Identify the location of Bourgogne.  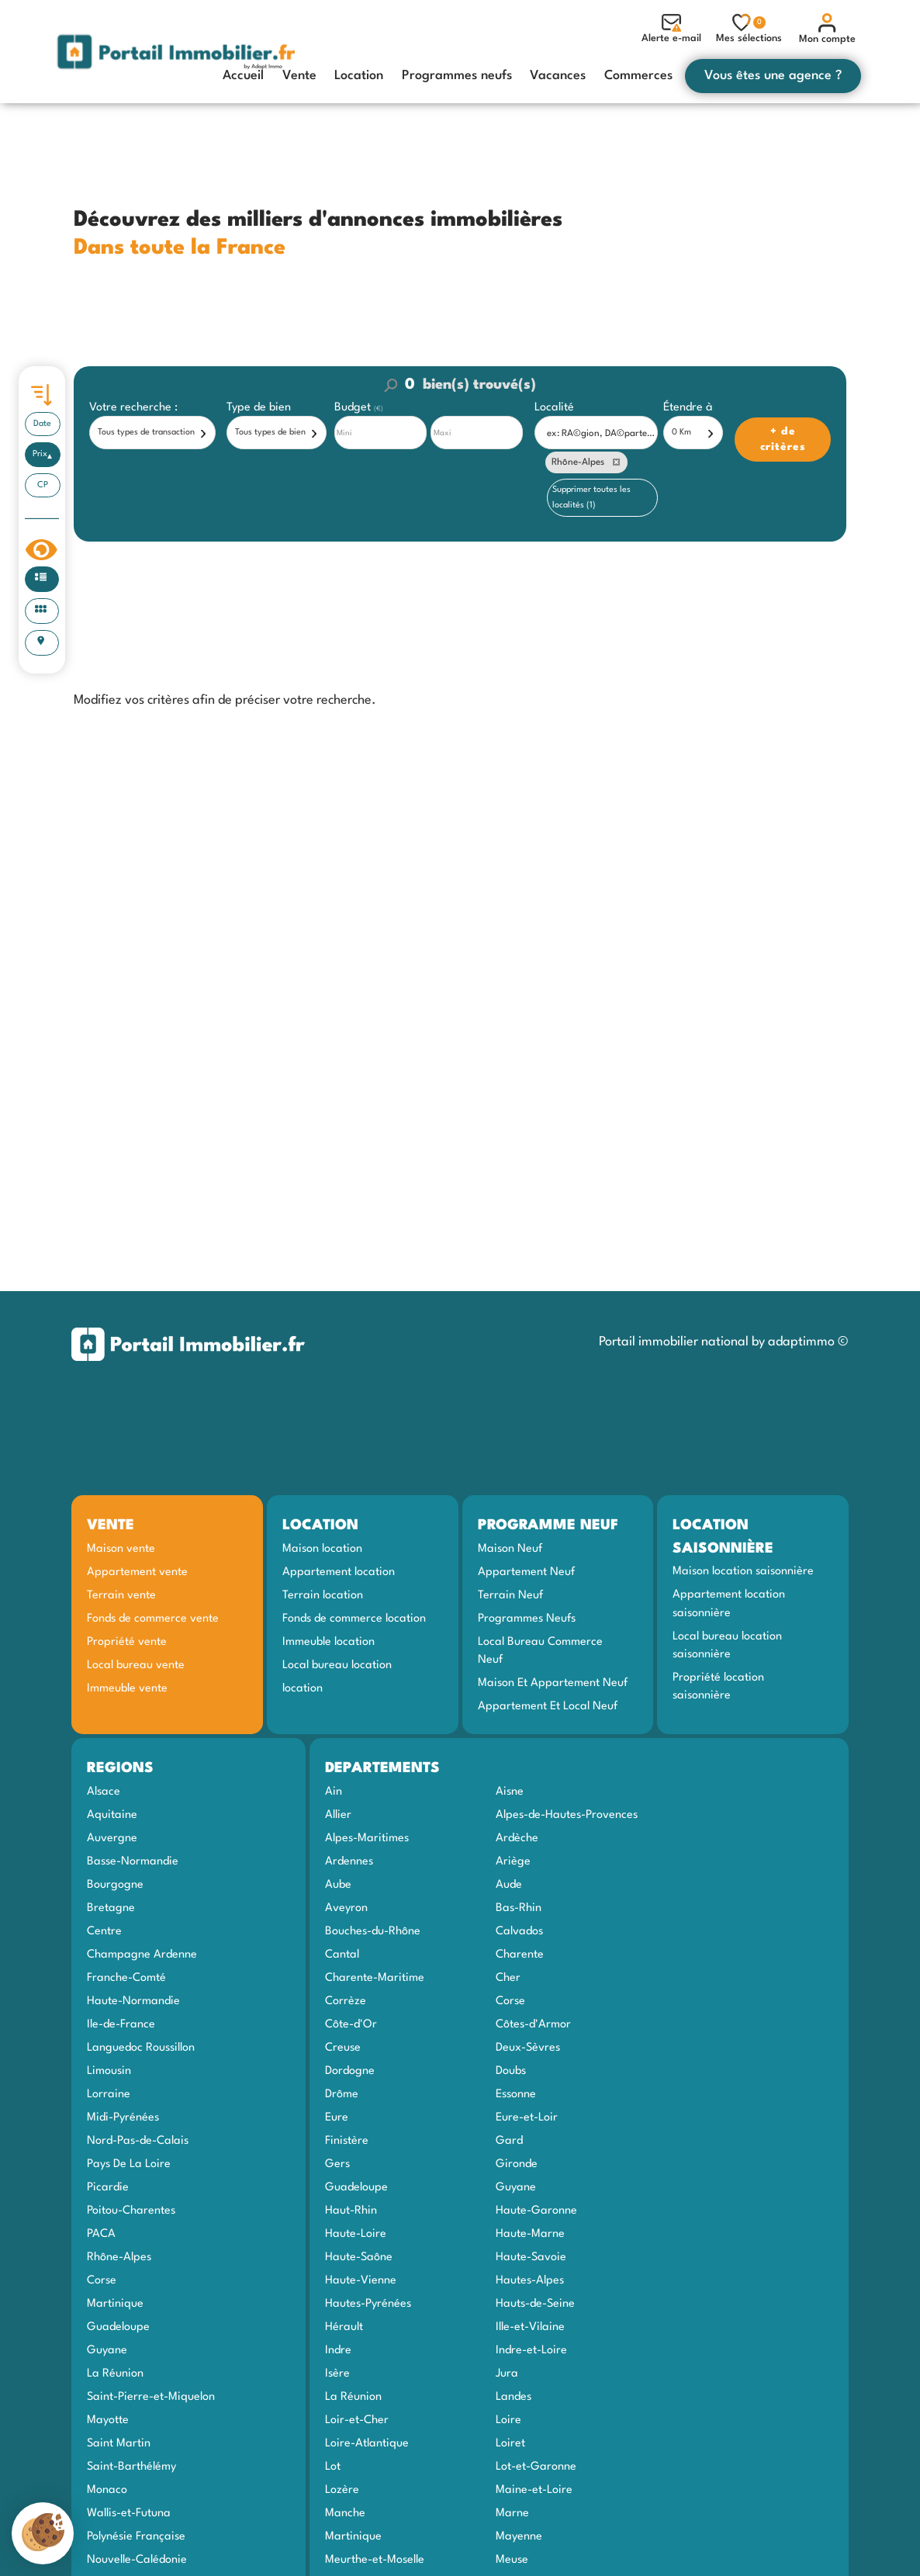
(115, 1884).